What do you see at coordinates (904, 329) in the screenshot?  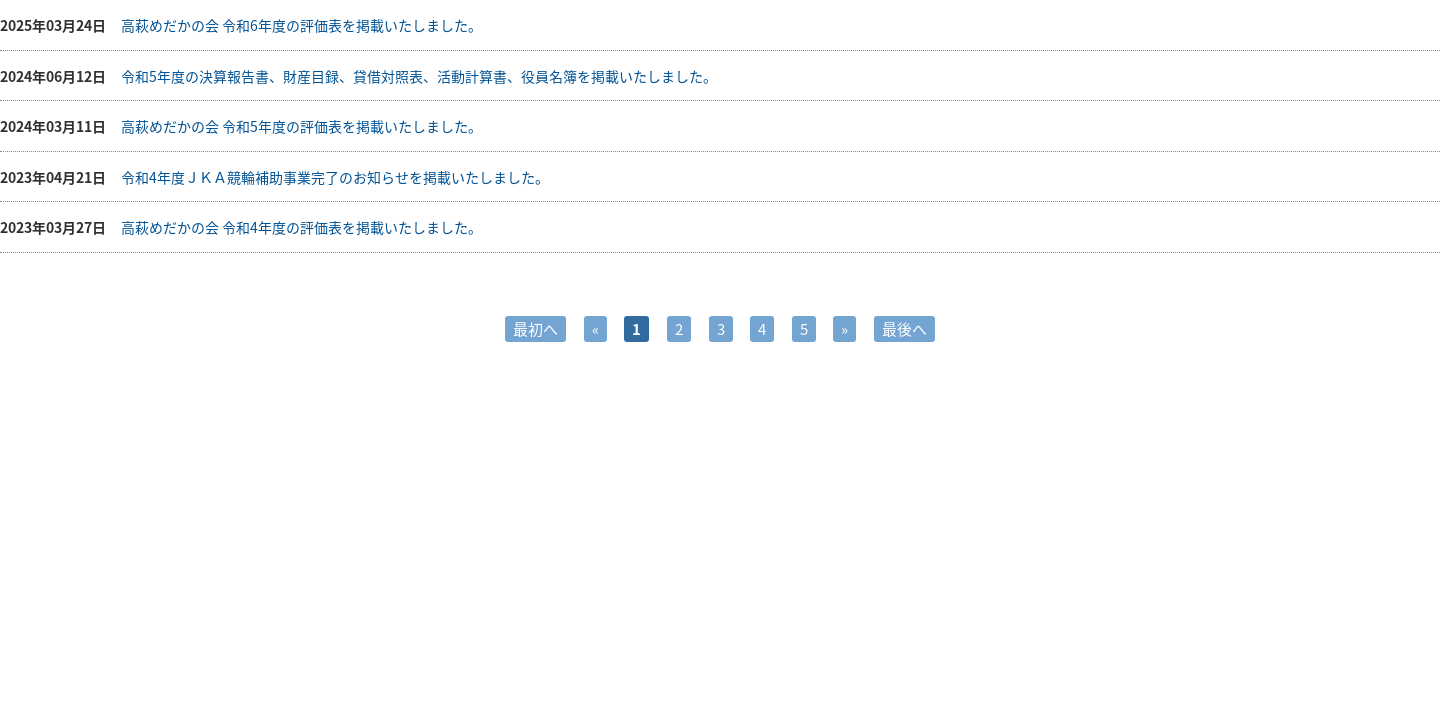 I see `最後へ` at bounding box center [904, 329].